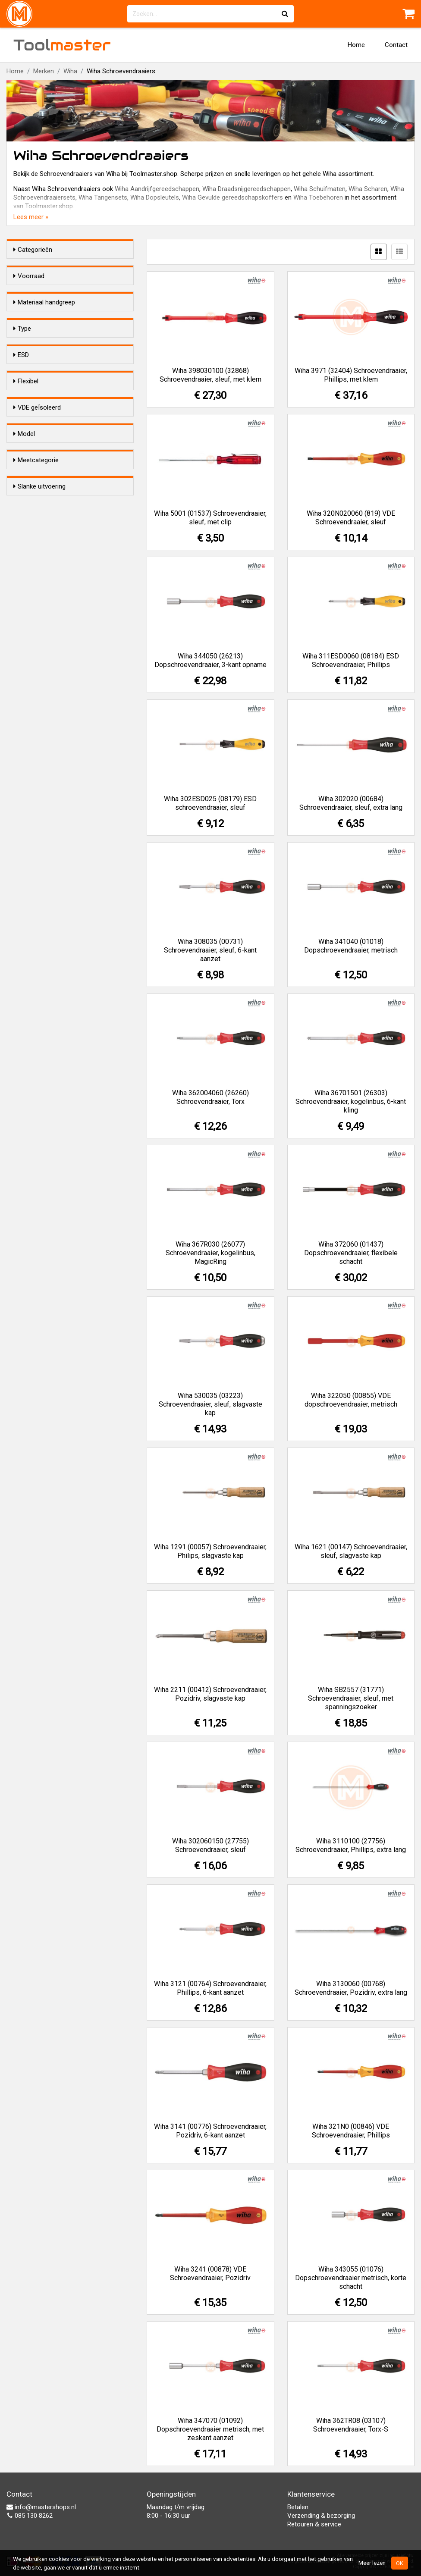 The image size is (421, 2576). Describe the element at coordinates (372, 2562) in the screenshot. I see `Meer lezen` at that location.